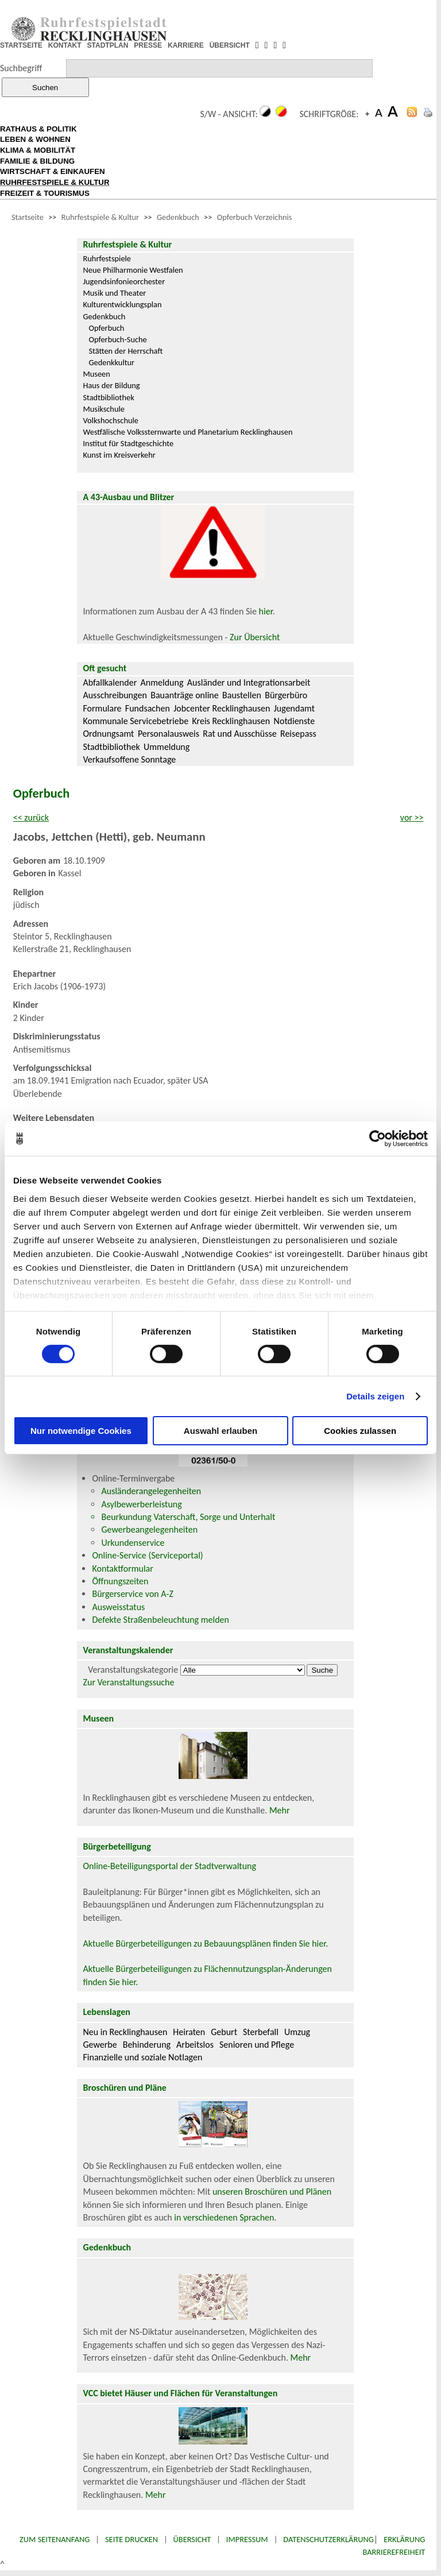 This screenshot has width=441, height=2576. What do you see at coordinates (102, 708) in the screenshot?
I see `Formulare` at bounding box center [102, 708].